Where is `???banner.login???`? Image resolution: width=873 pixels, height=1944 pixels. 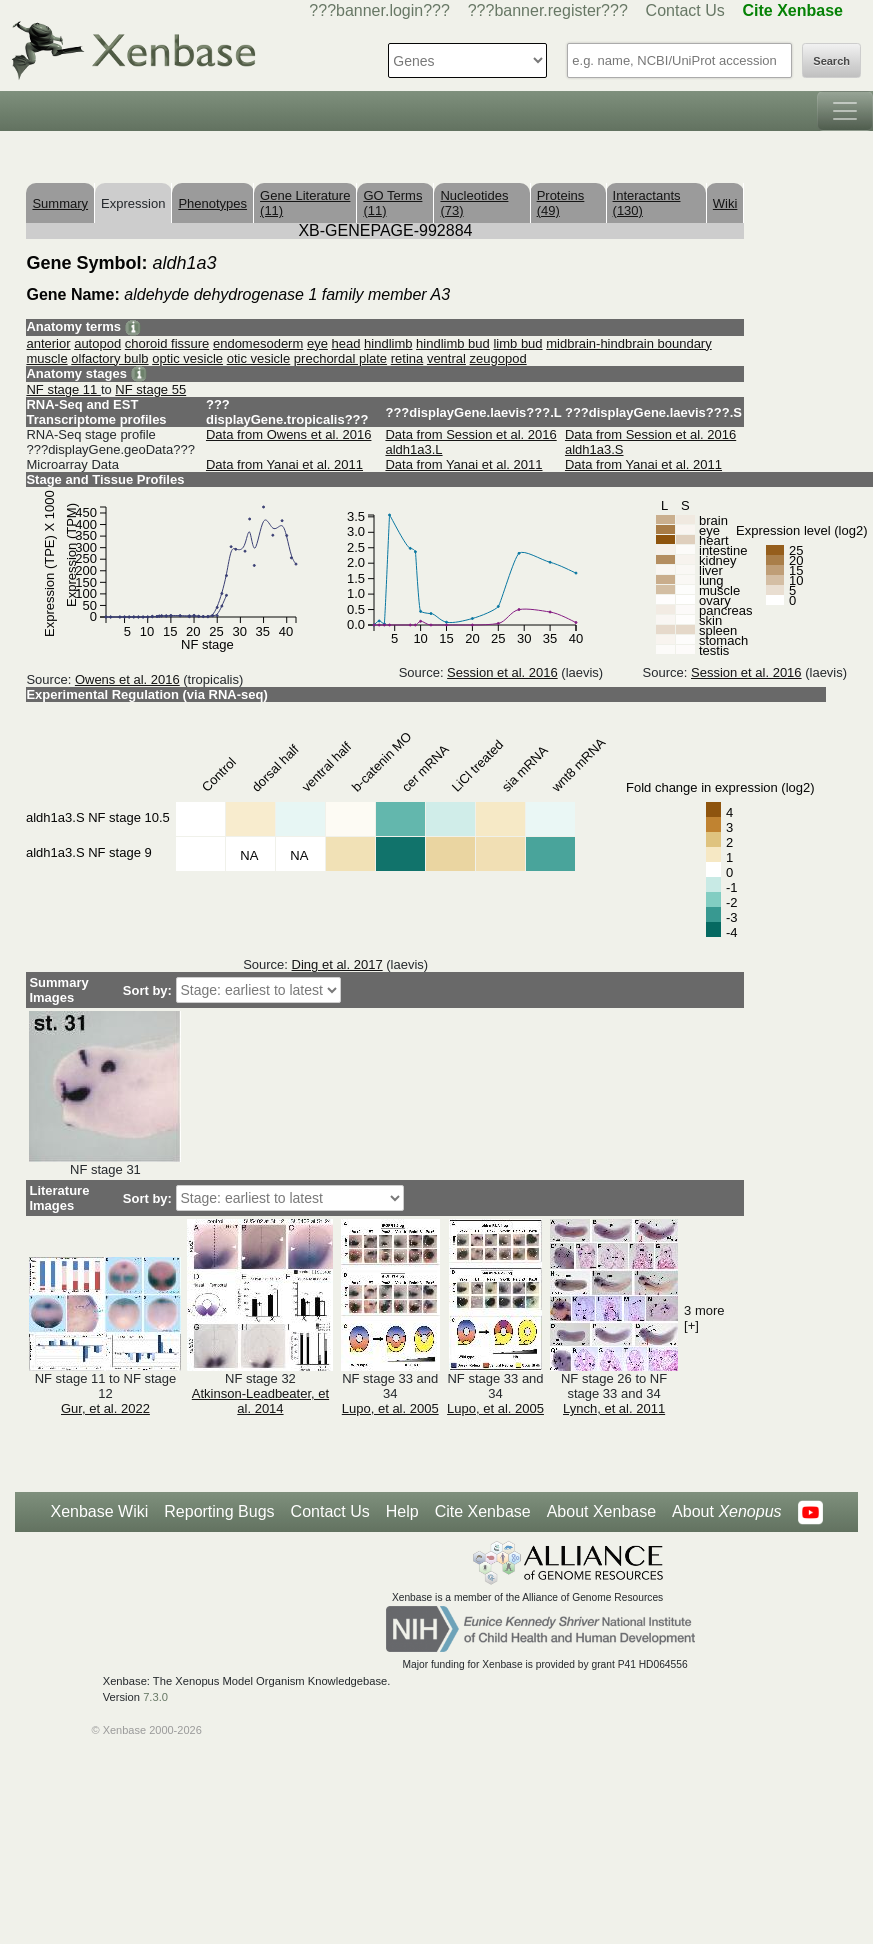 ???banner.login??? is located at coordinates (379, 10).